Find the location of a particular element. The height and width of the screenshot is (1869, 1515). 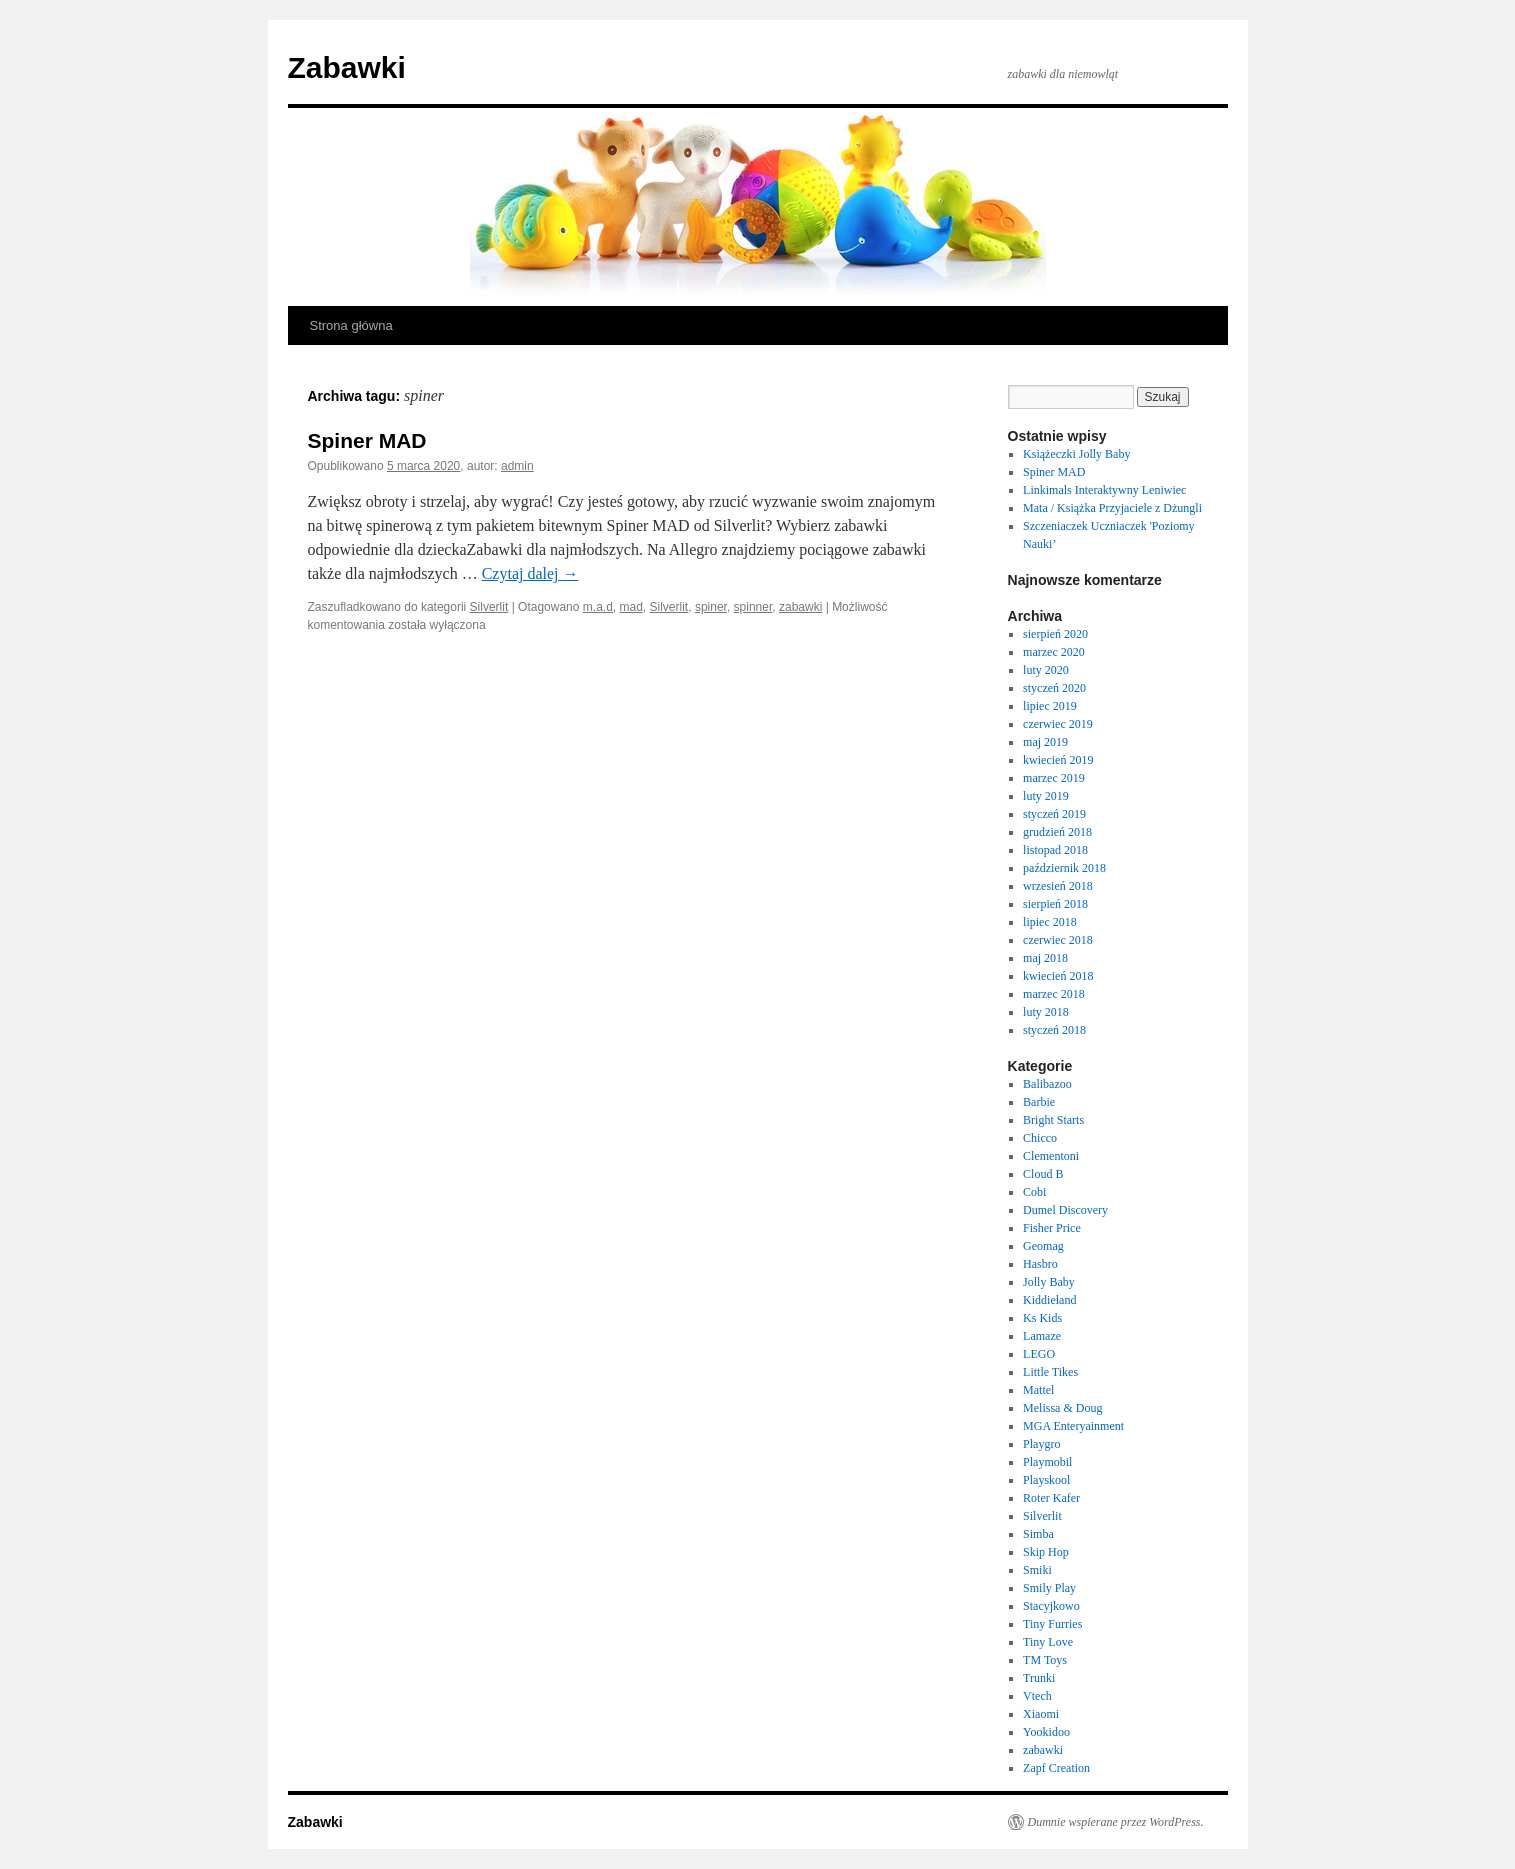

admin is located at coordinates (517, 466).